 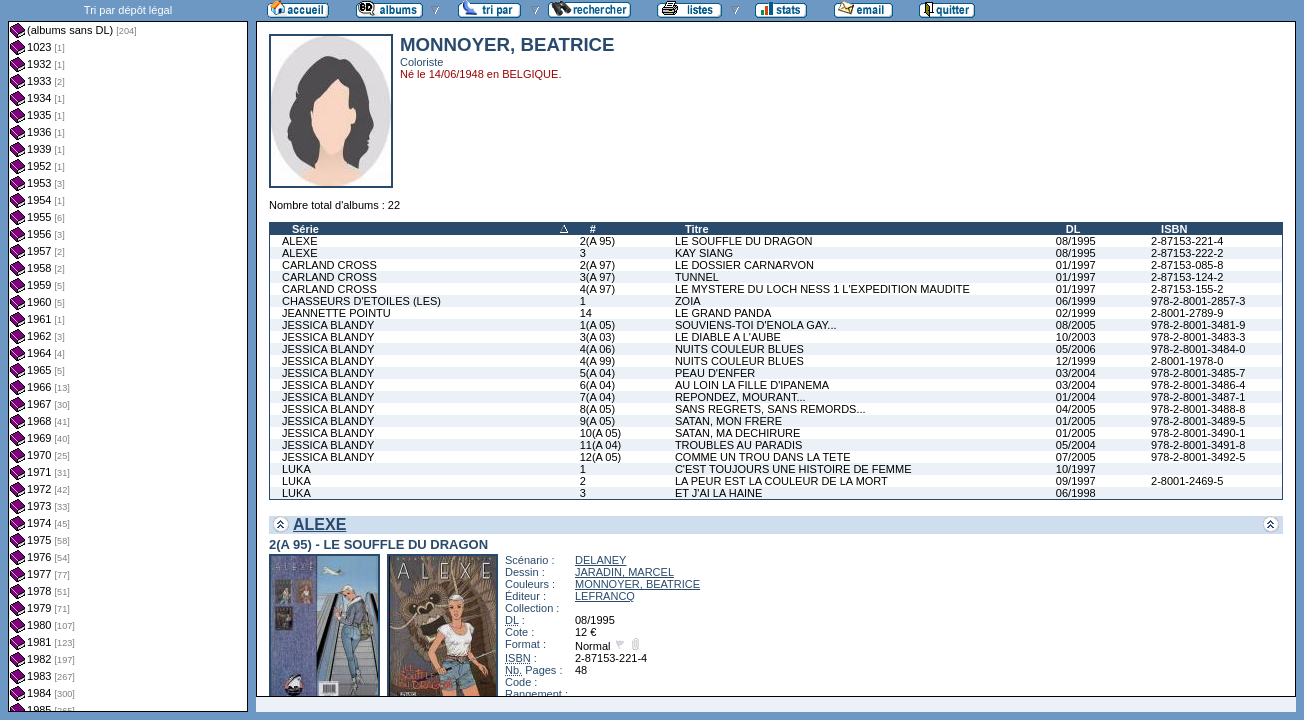 What do you see at coordinates (597, 289) in the screenshot?
I see `4(A 97)` at bounding box center [597, 289].